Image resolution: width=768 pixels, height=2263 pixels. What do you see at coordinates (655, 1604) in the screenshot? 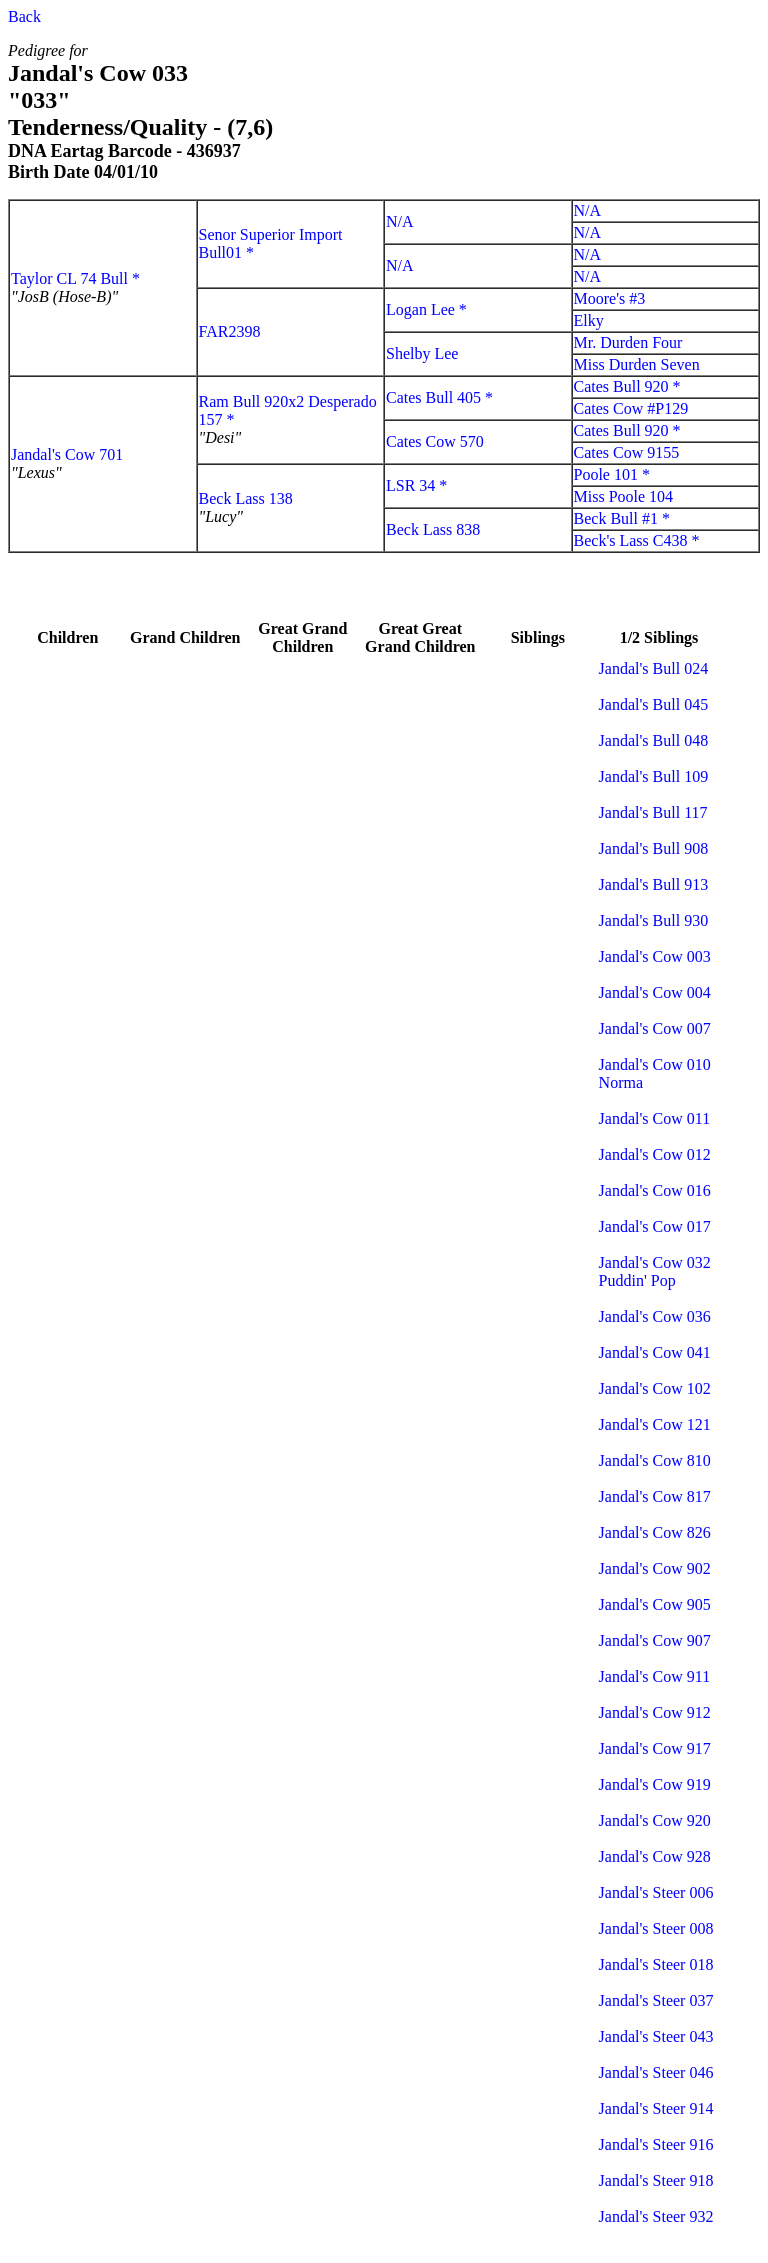
I see `Jandal's Cow 905` at bounding box center [655, 1604].